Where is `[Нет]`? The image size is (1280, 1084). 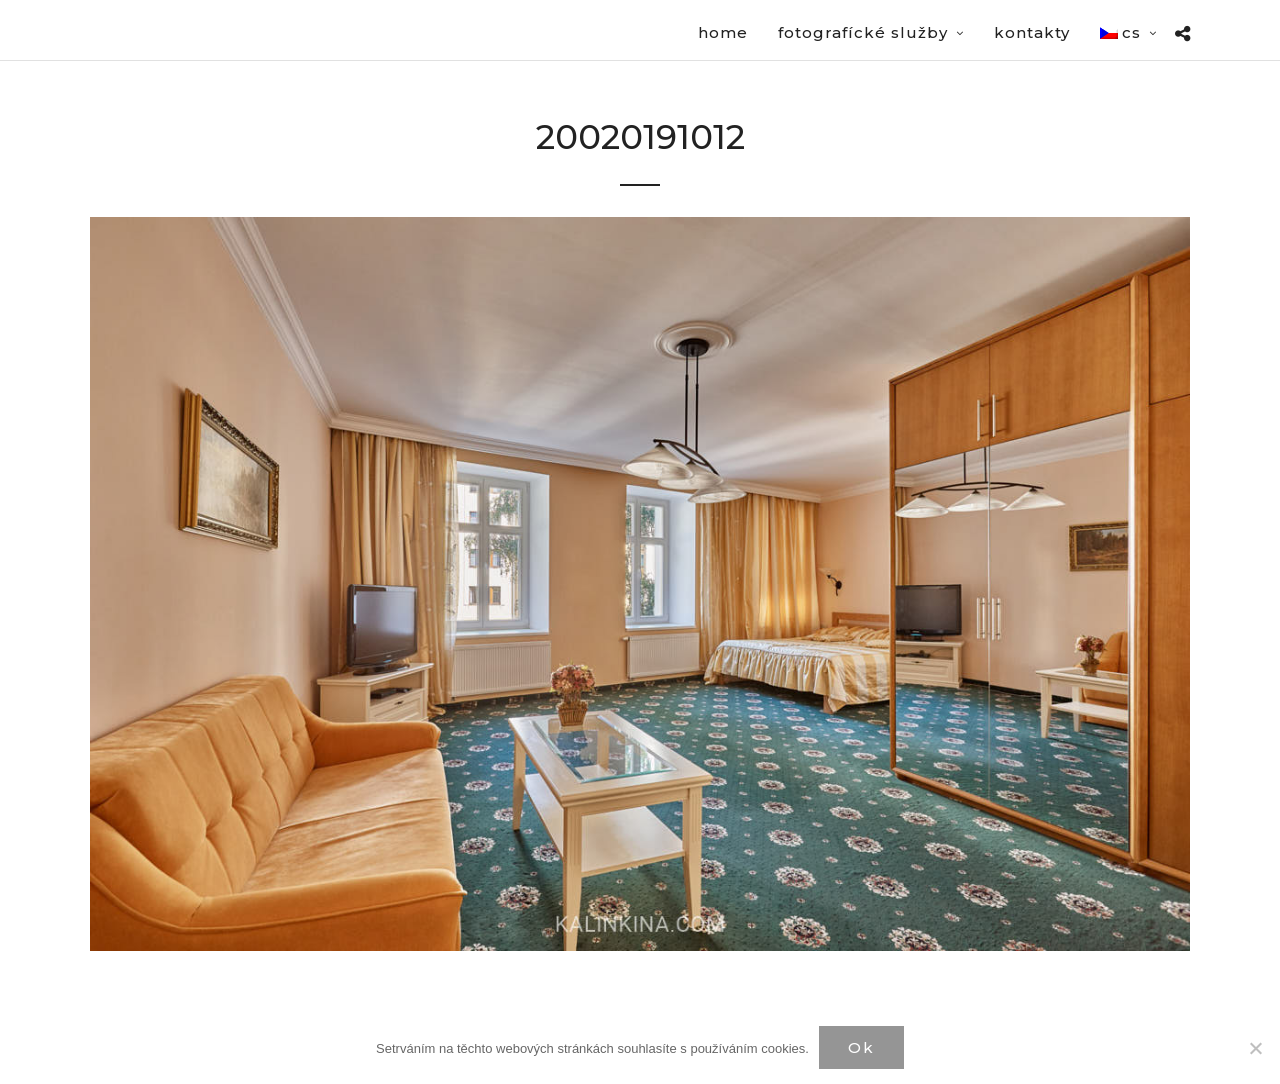
[Нет] is located at coordinates (1255, 1048).